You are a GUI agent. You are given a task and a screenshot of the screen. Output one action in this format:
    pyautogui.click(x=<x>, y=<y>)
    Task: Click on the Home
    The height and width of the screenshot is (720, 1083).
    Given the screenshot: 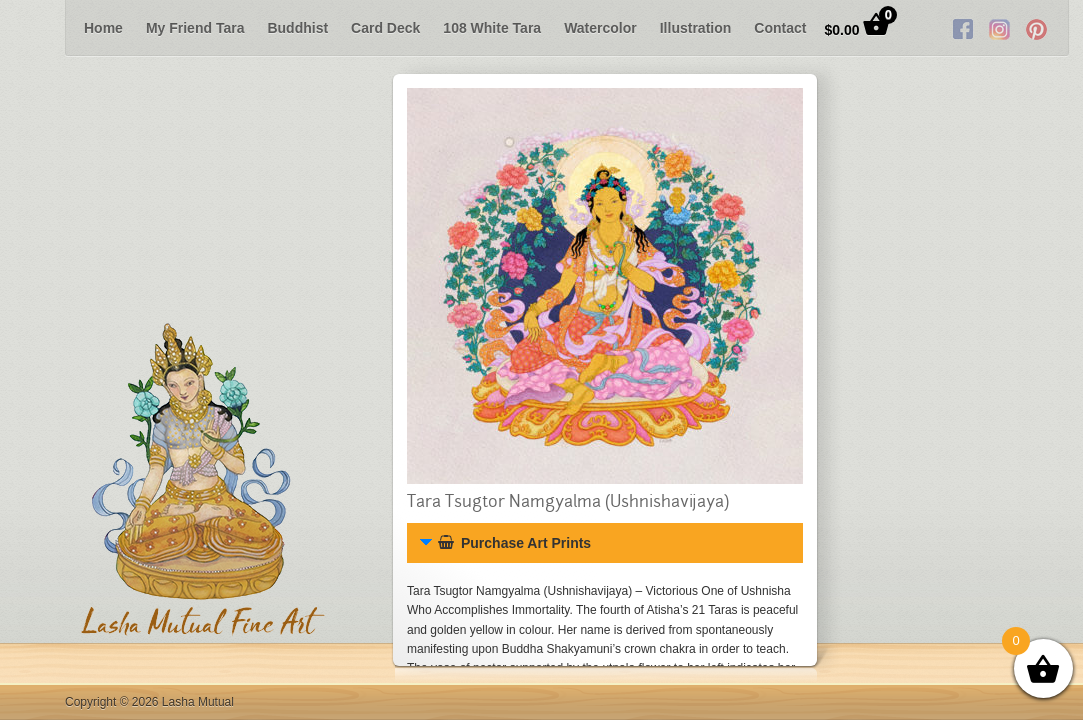 What is the action you would take?
    pyautogui.click(x=103, y=28)
    